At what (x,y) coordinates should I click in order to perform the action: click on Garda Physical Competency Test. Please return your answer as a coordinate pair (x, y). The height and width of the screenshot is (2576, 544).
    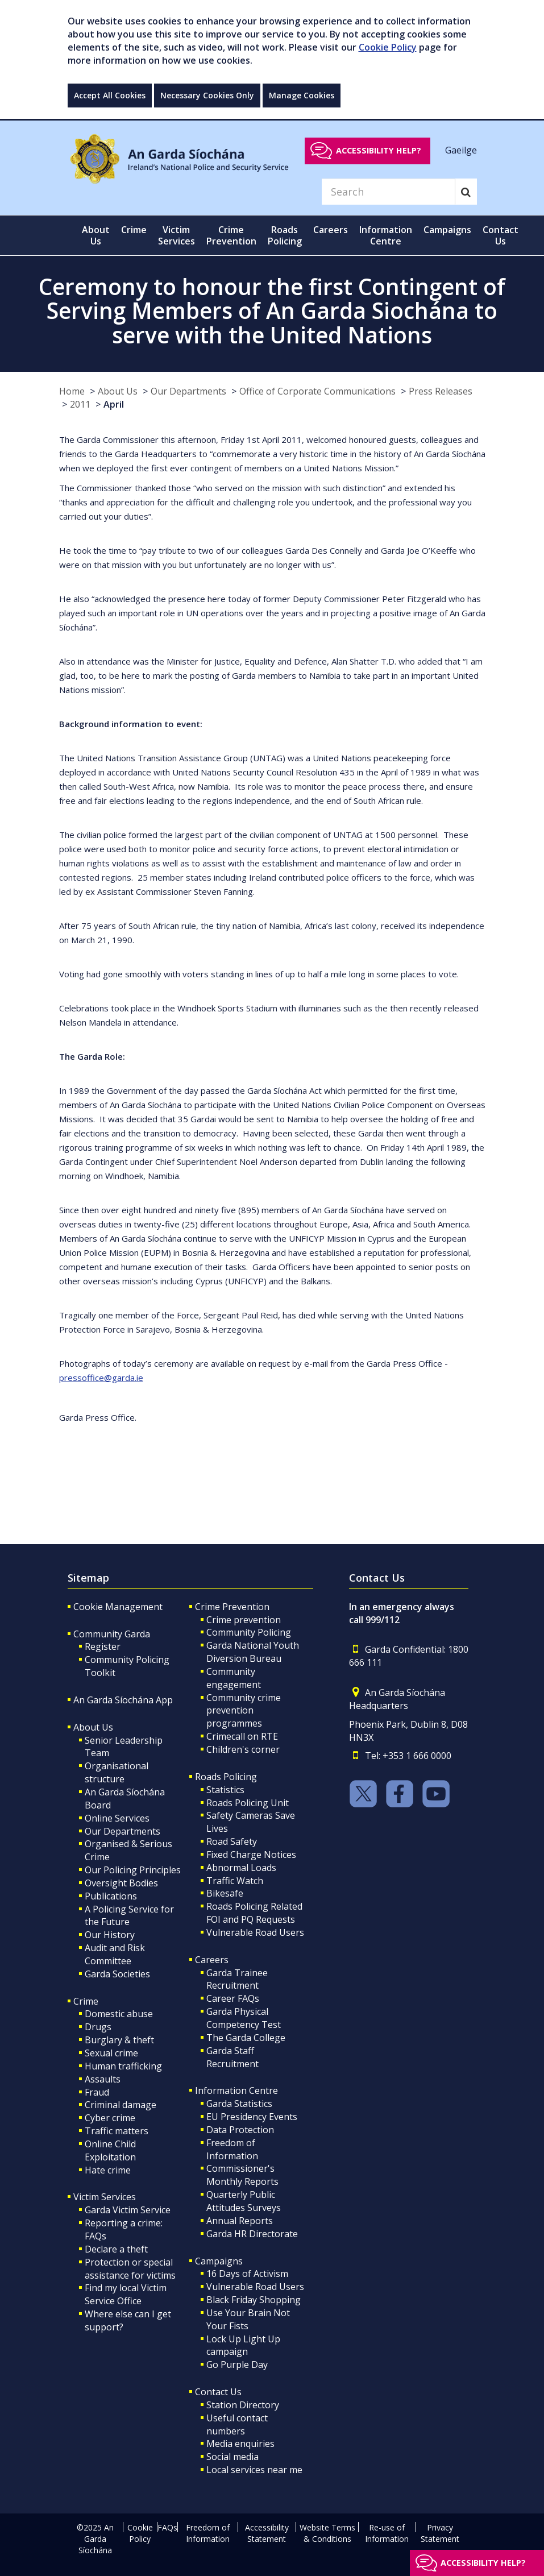
    Looking at the image, I should click on (243, 2018).